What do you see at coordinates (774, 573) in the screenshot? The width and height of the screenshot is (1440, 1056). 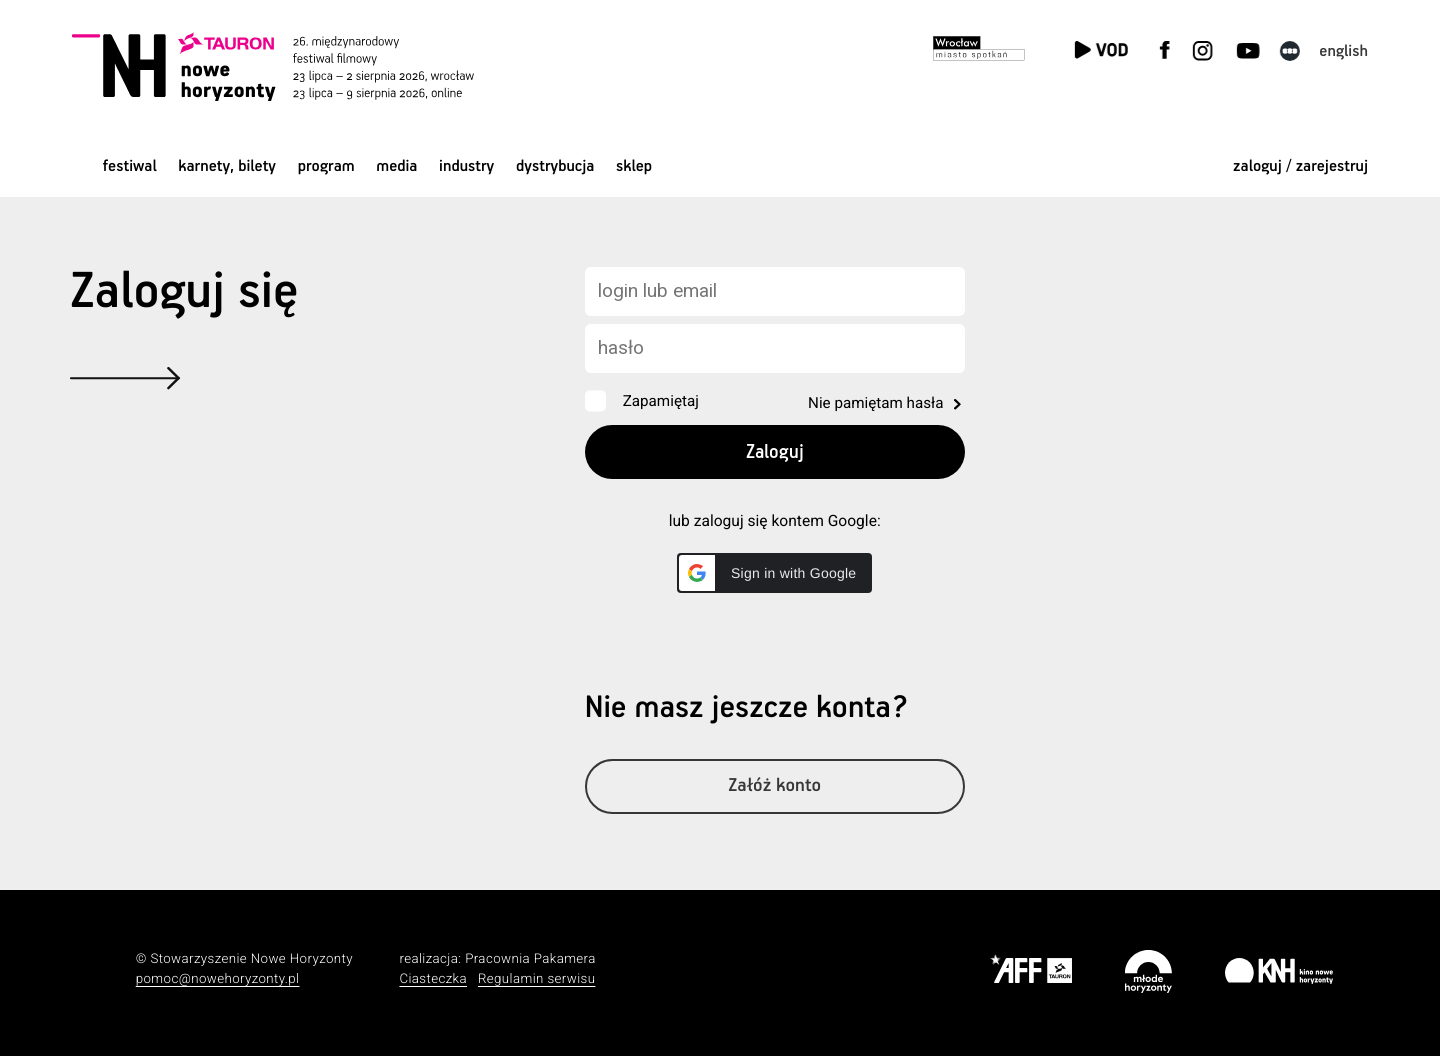 I see `[button]` at bounding box center [774, 573].